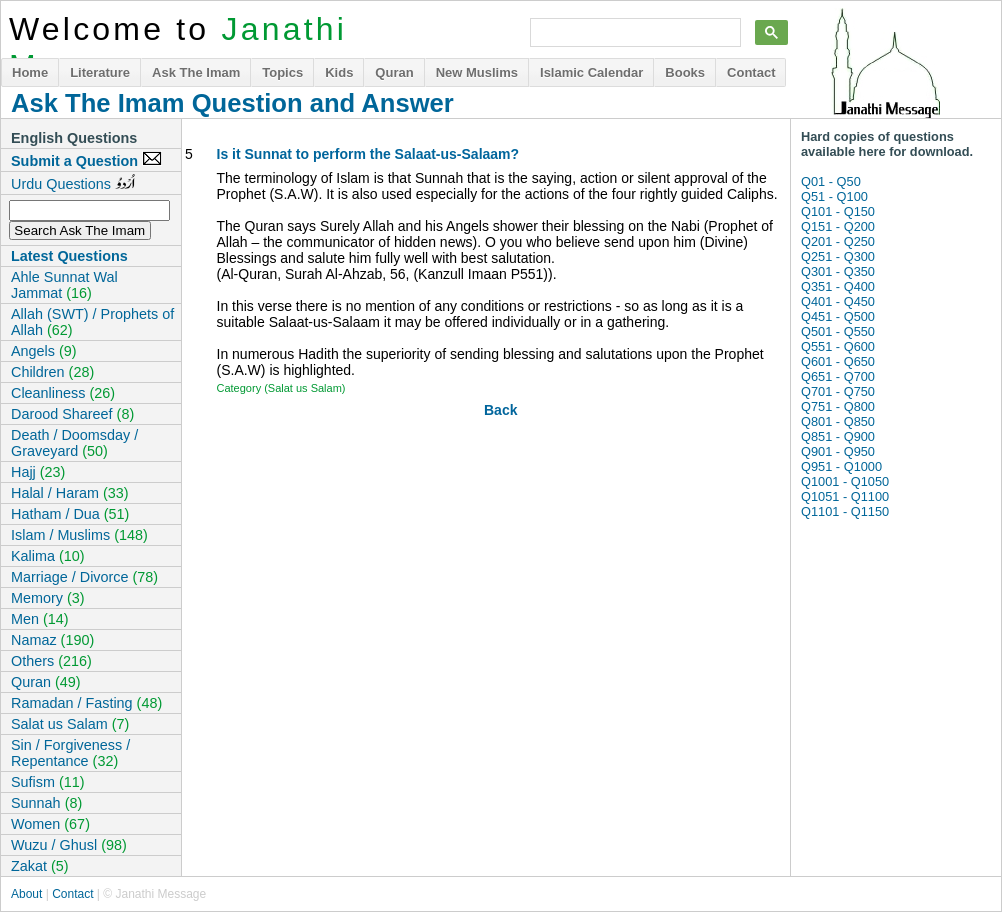  I want to click on Children, so click(52, 372).